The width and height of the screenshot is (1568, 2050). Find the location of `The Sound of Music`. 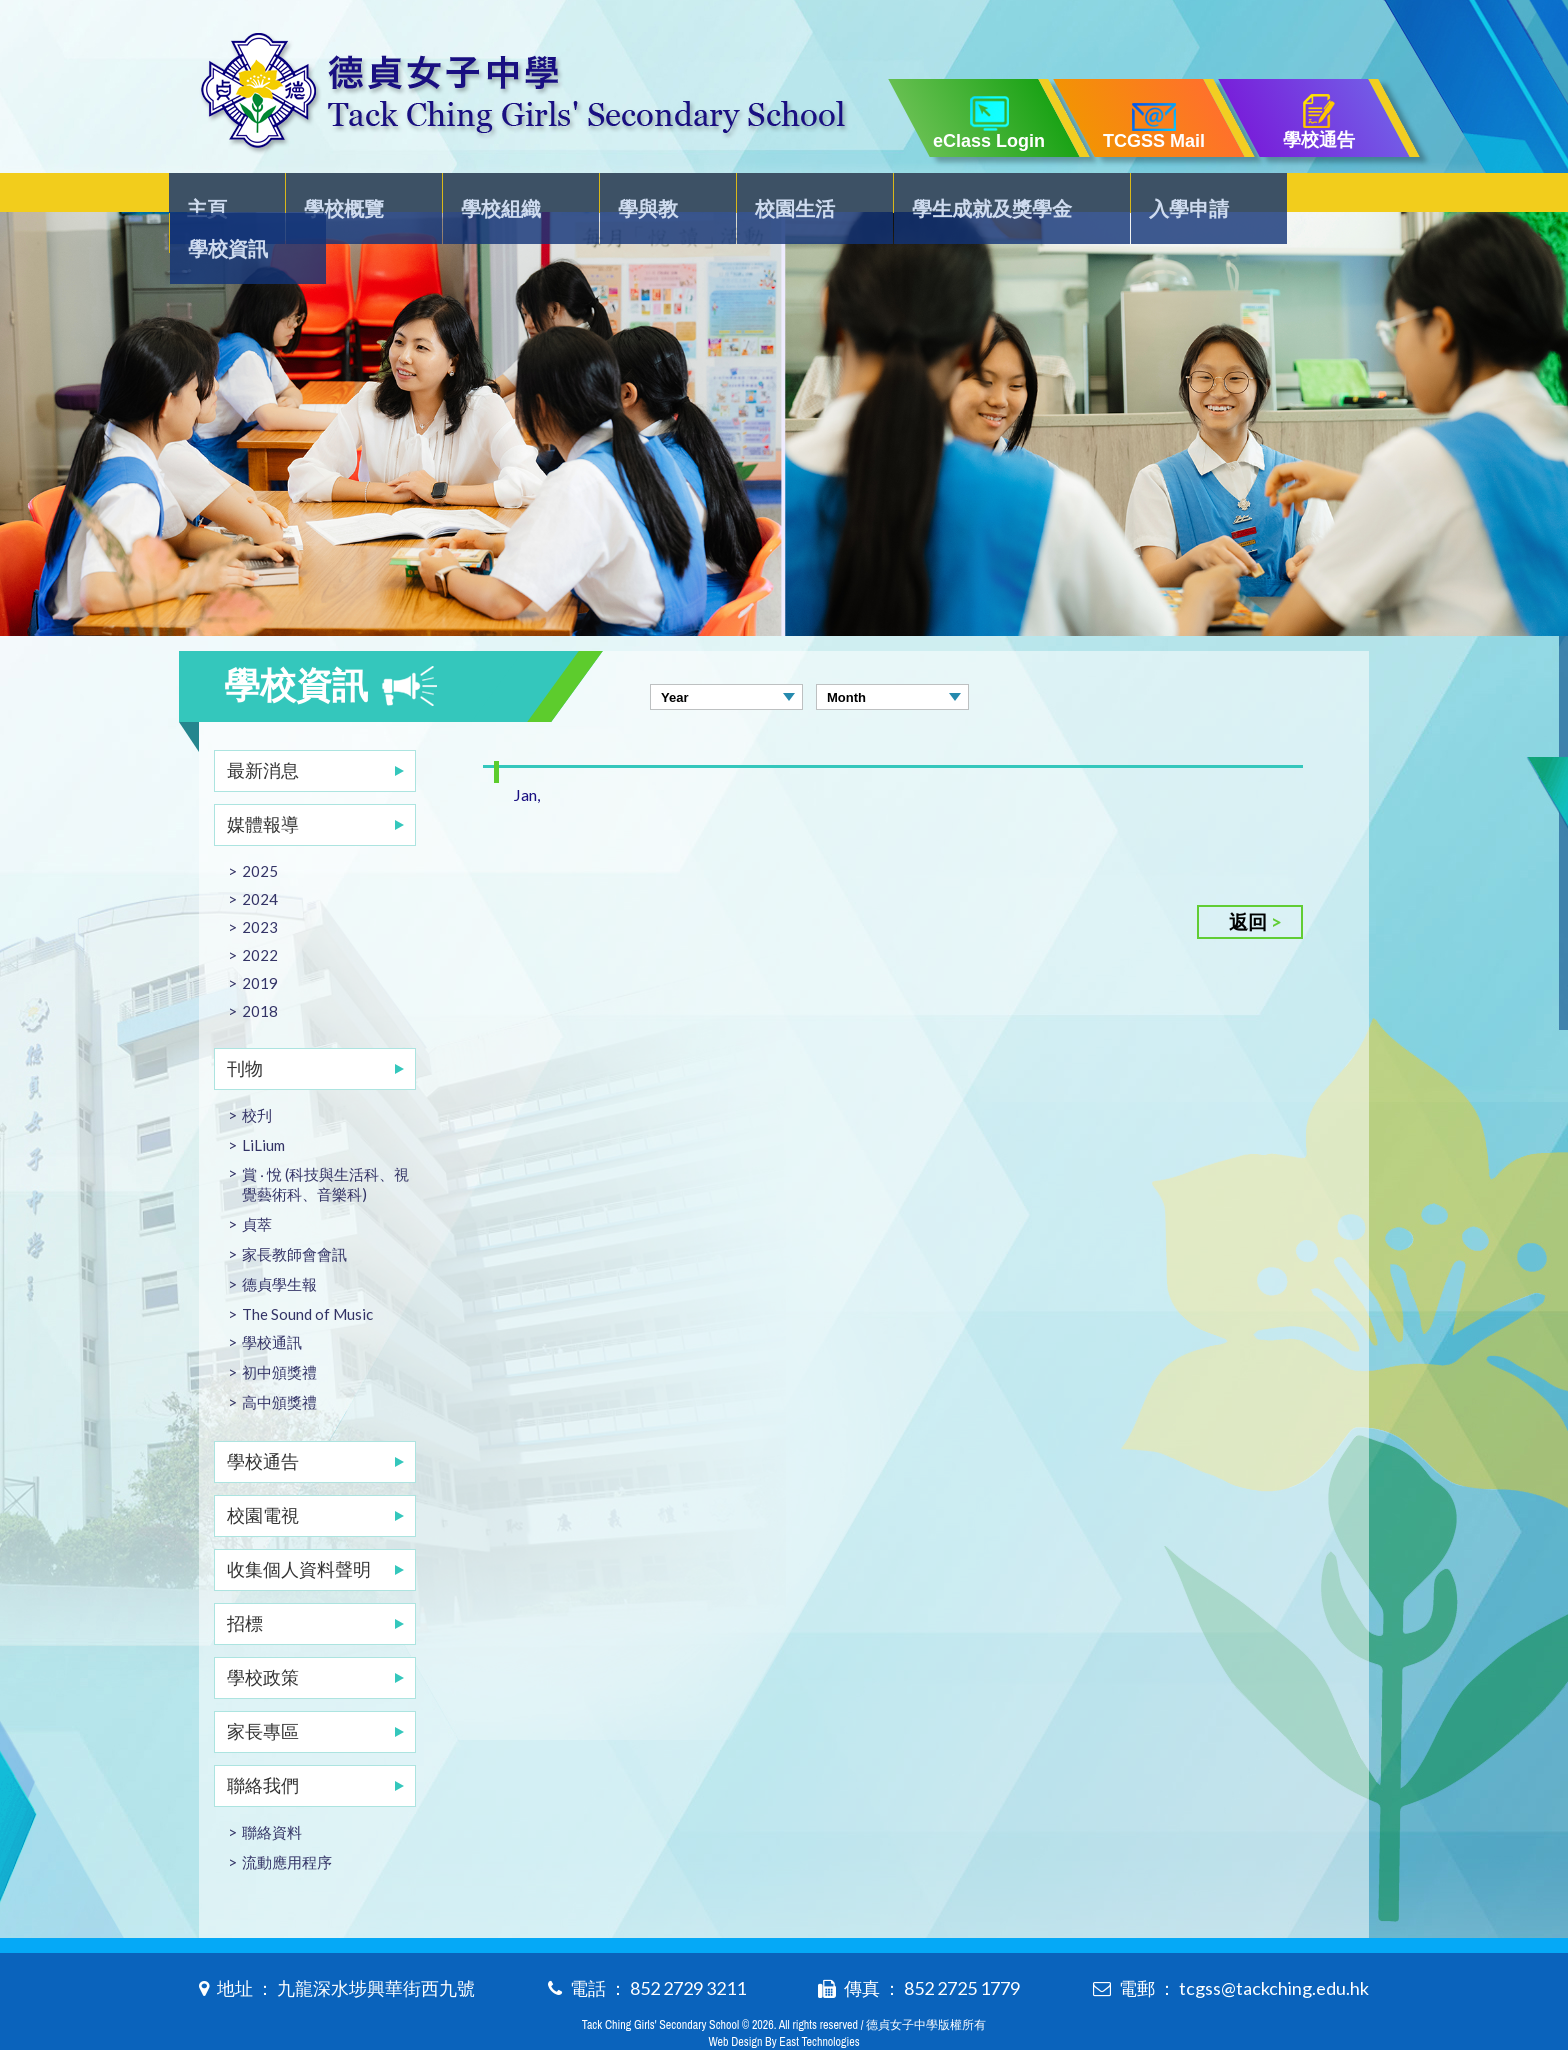

The Sound of Music is located at coordinates (307, 1274).